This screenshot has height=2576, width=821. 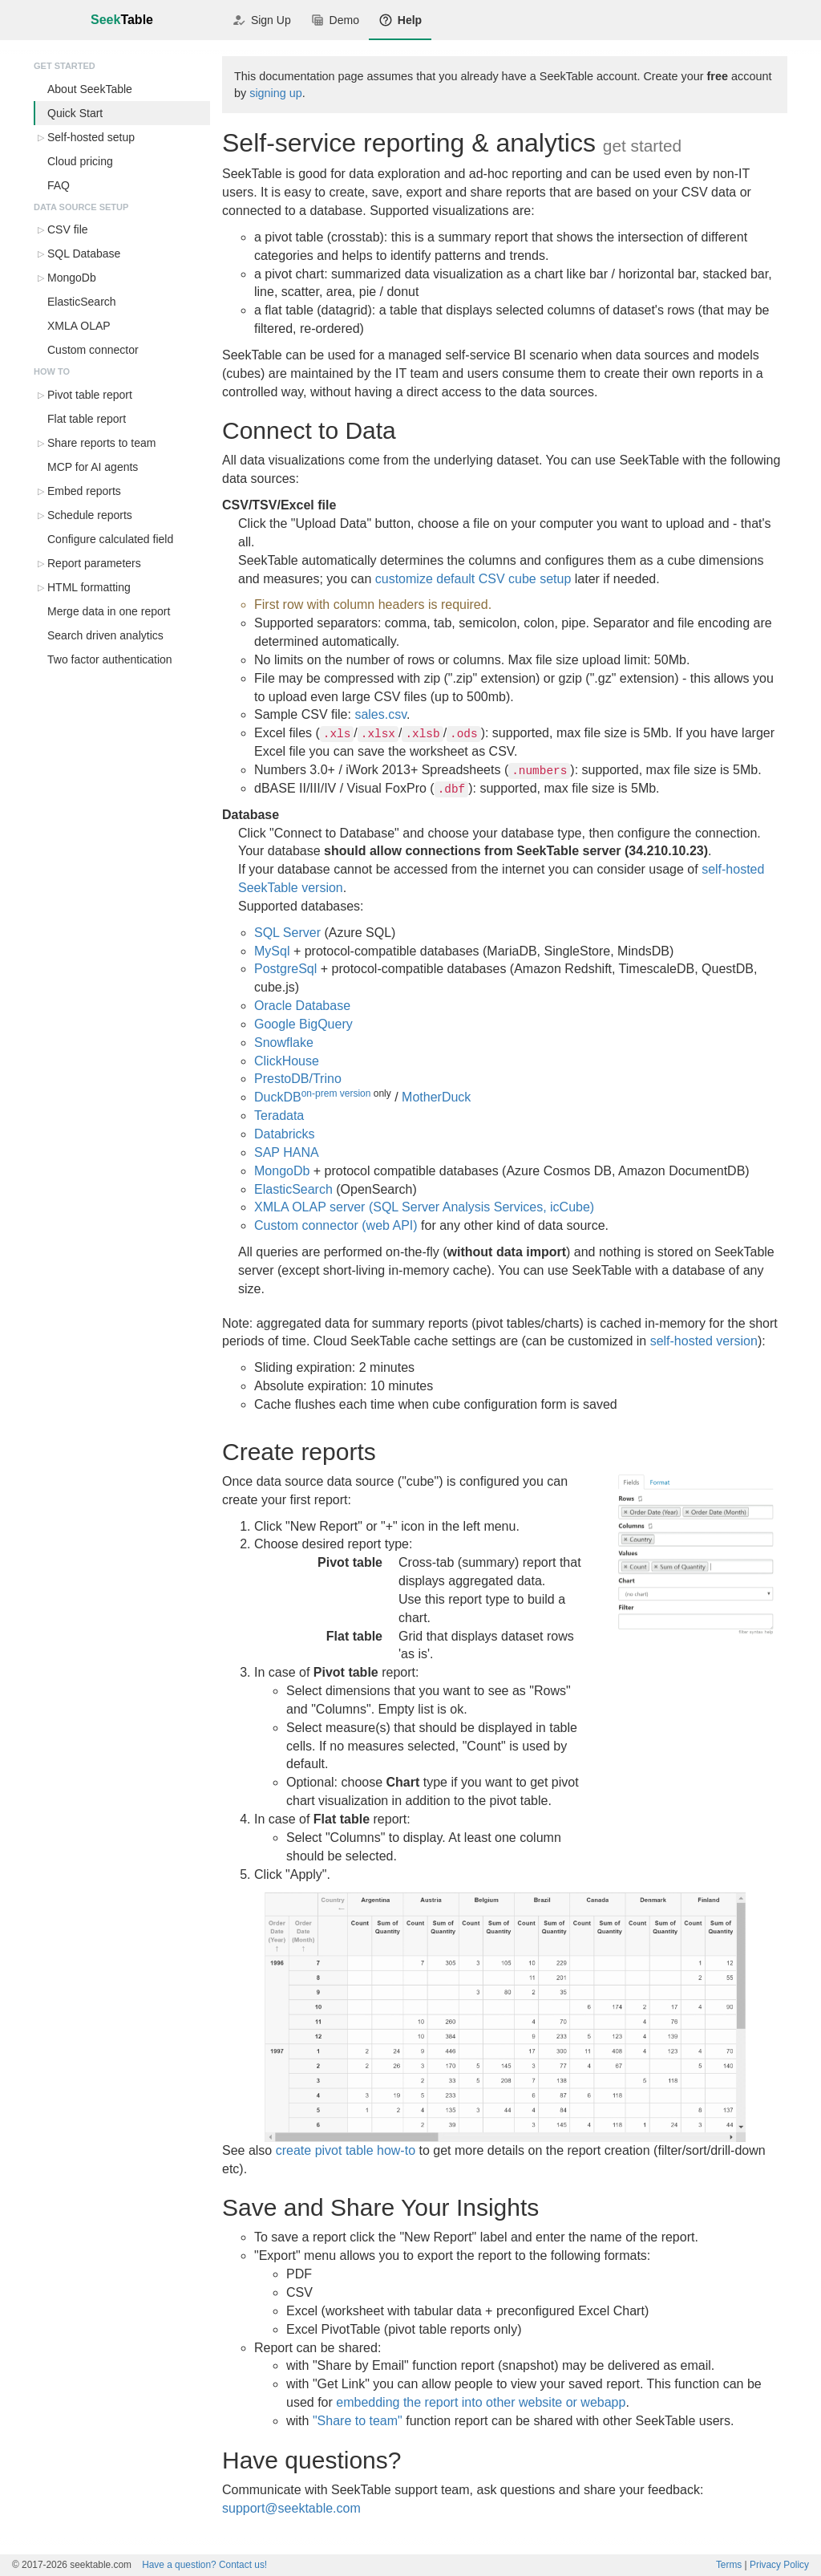 I want to click on Databricks, so click(x=284, y=1134).